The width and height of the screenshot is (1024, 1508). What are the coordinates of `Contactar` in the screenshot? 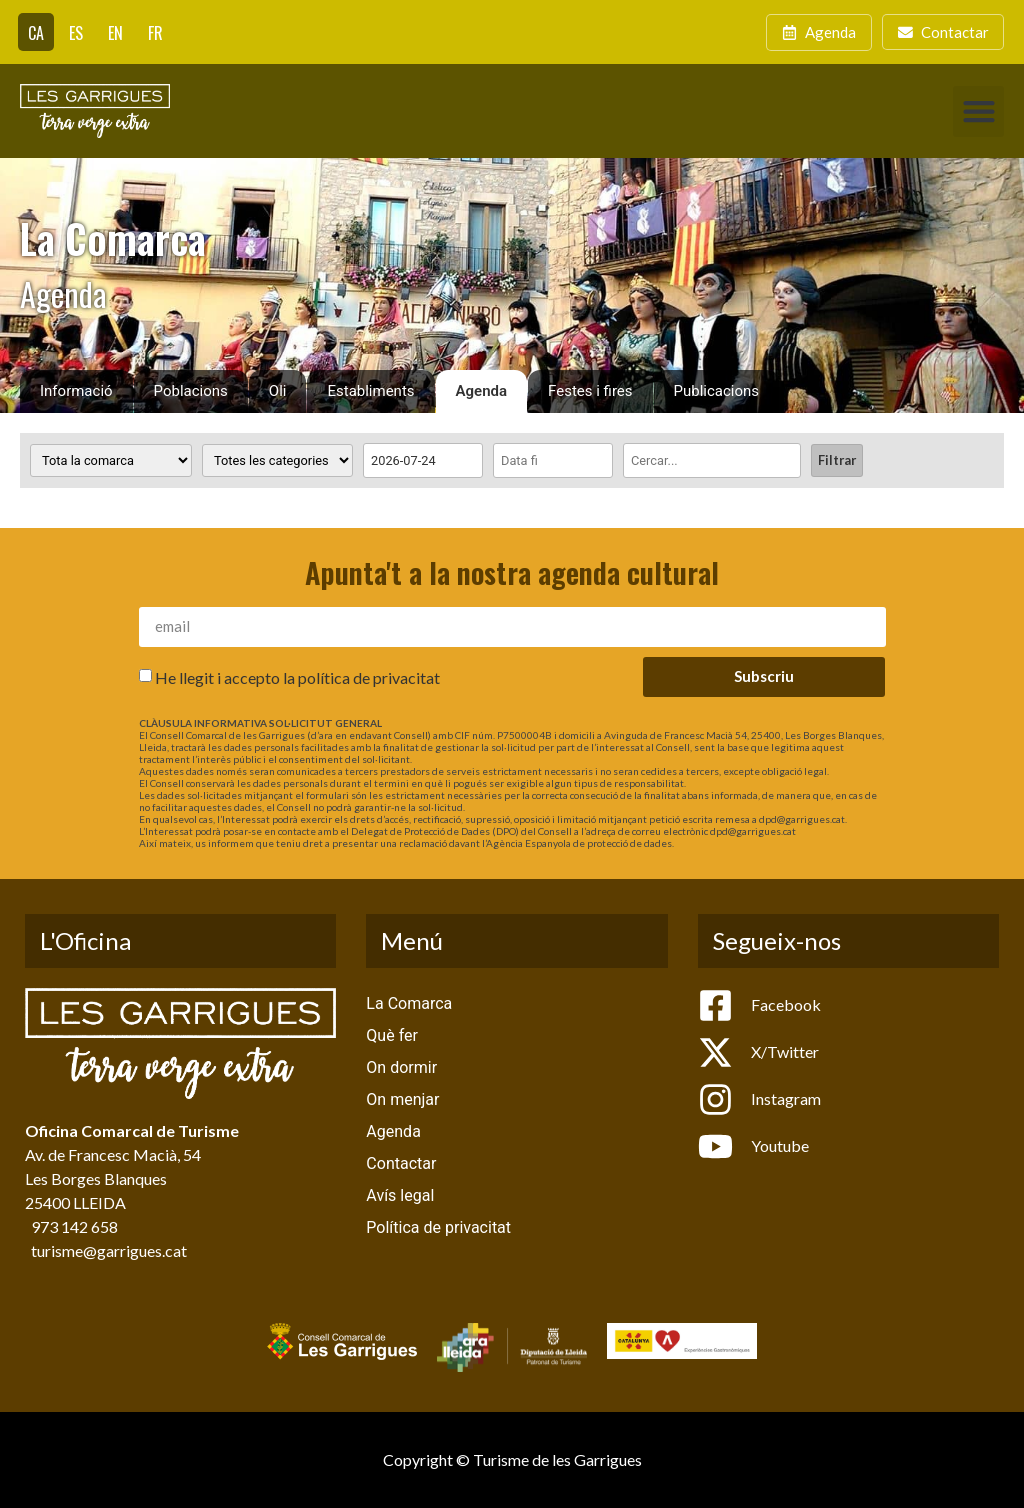 It's located at (401, 1163).